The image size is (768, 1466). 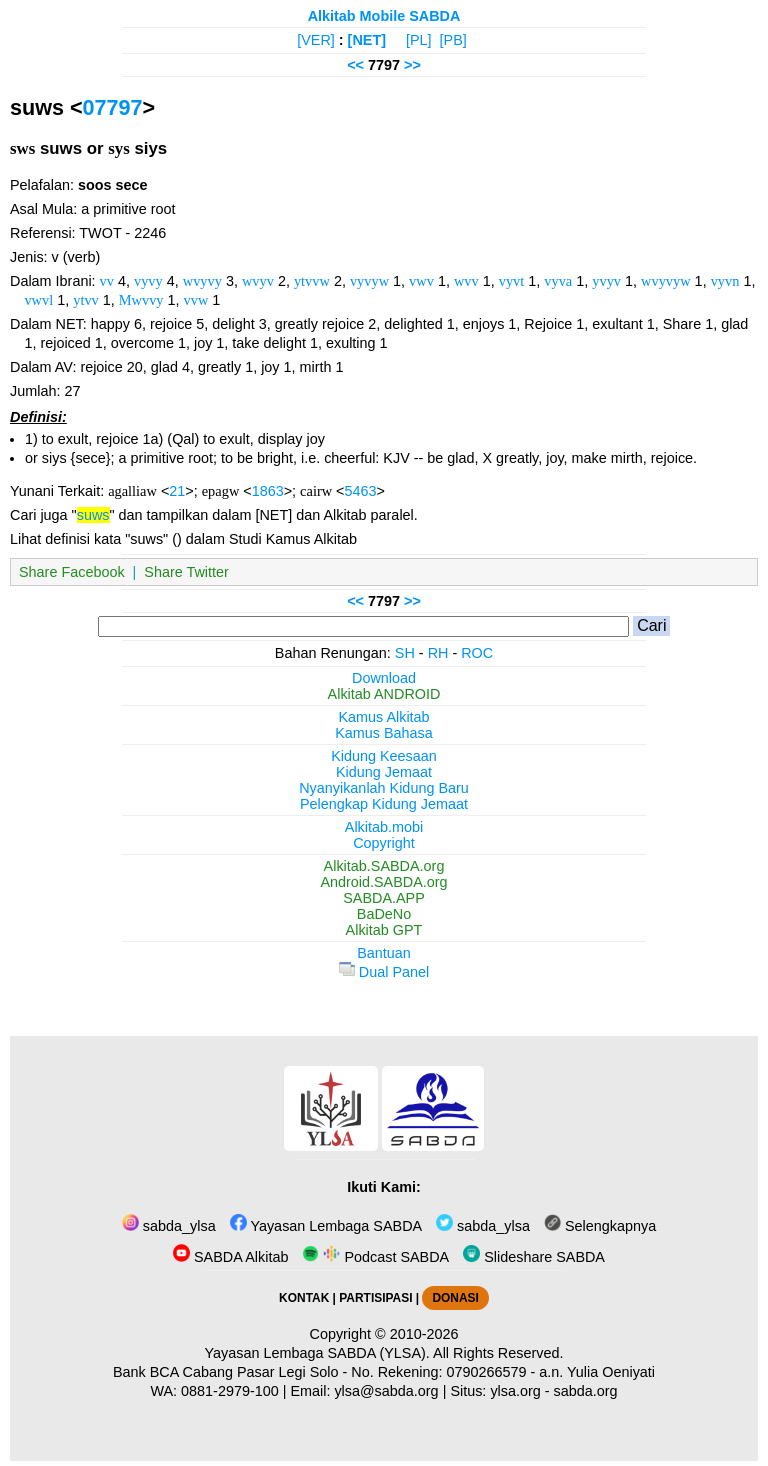 What do you see at coordinates (384, 772) in the screenshot?
I see `Kidung Jemaat` at bounding box center [384, 772].